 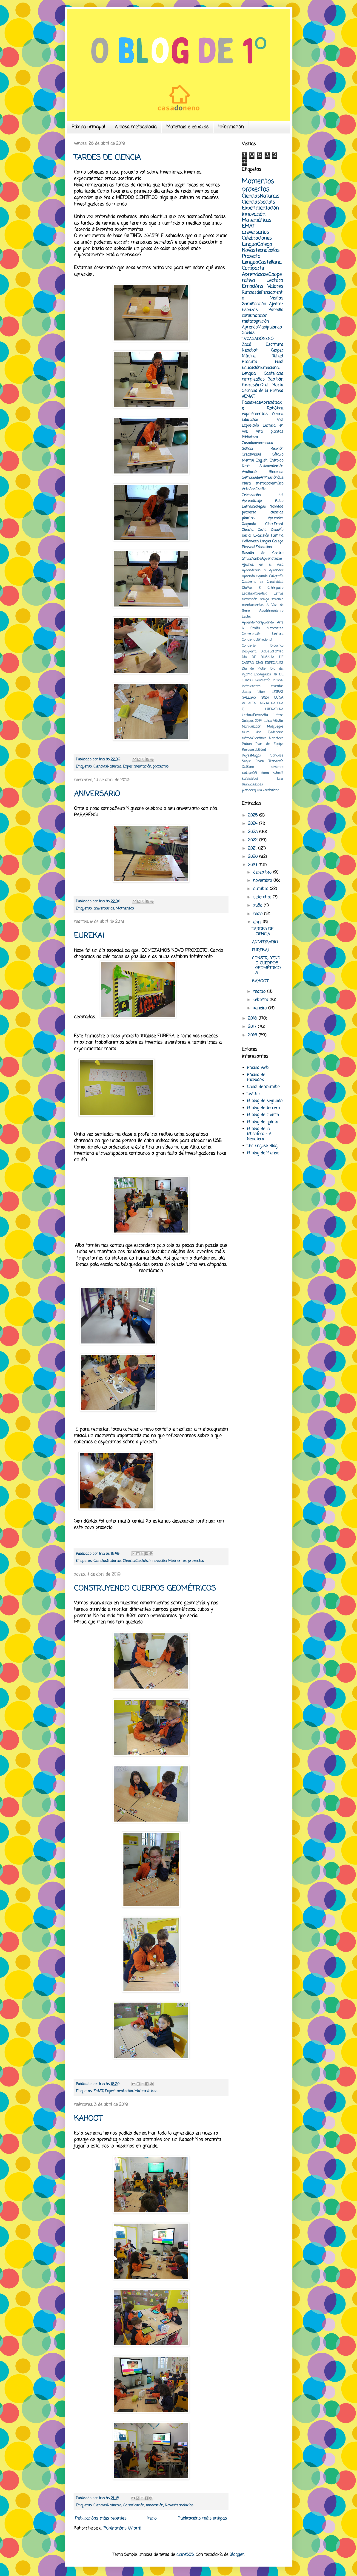 I want to click on Covid, so click(x=262, y=530).